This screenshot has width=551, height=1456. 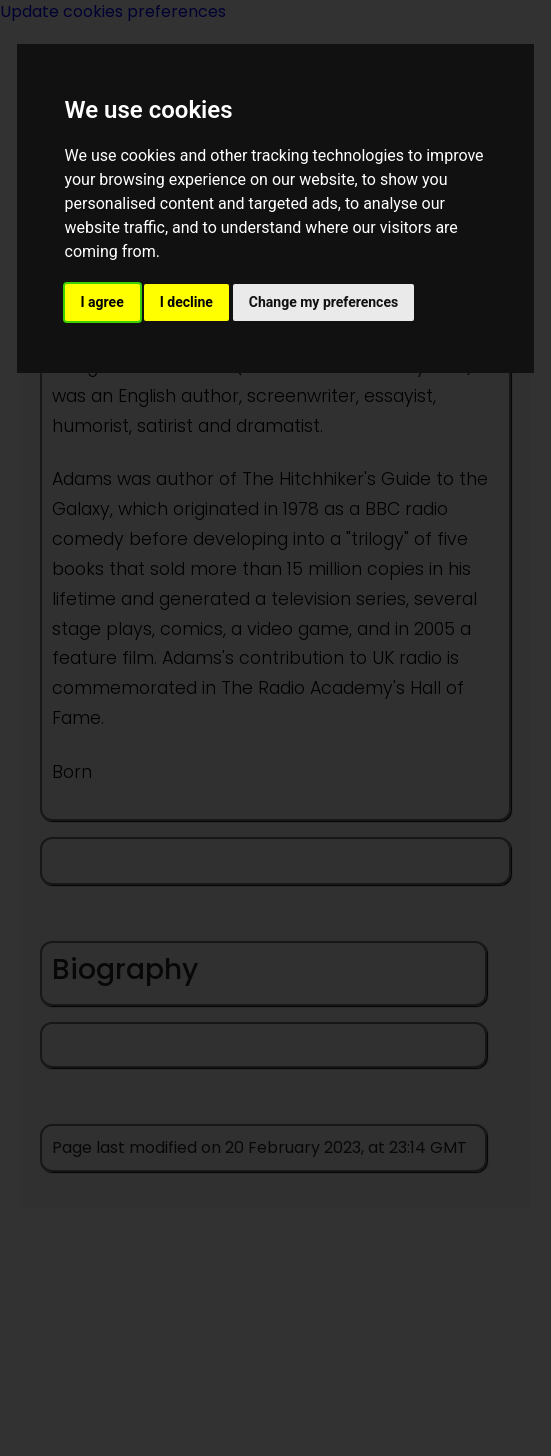 I want to click on I agree [button], so click(x=102, y=302).